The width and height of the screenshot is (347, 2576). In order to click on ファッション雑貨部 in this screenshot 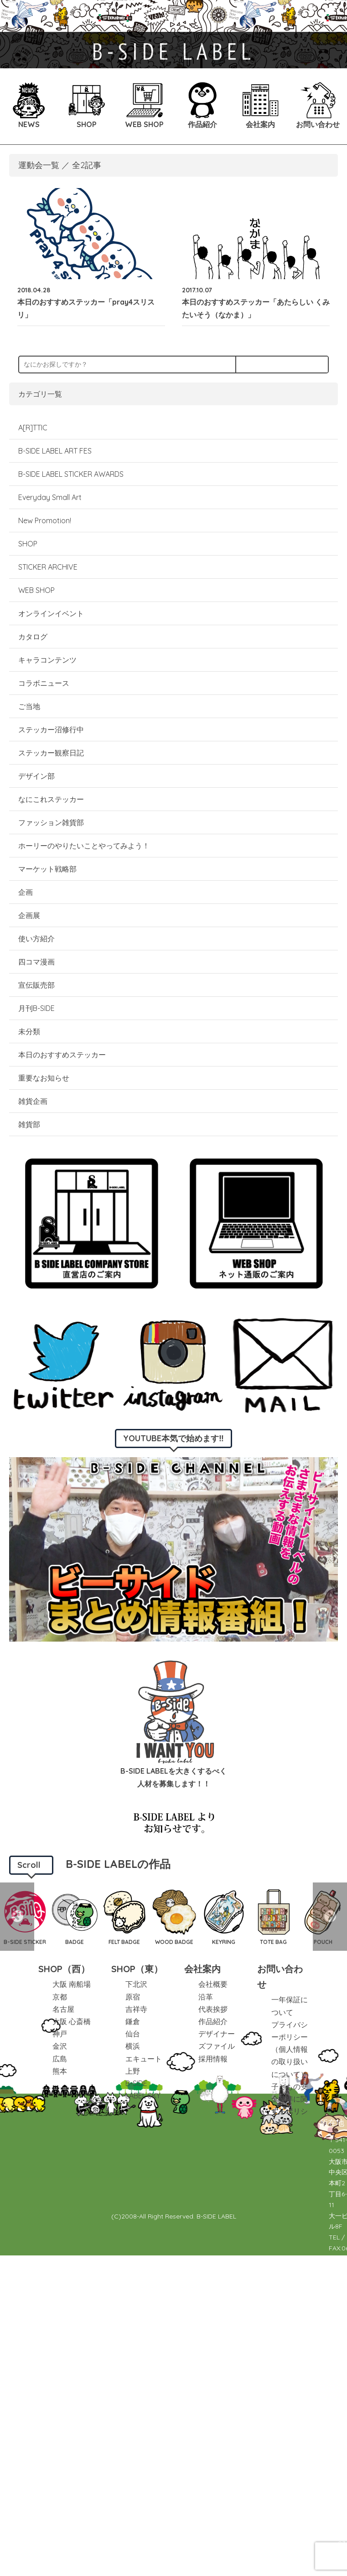, I will do `click(51, 822)`.